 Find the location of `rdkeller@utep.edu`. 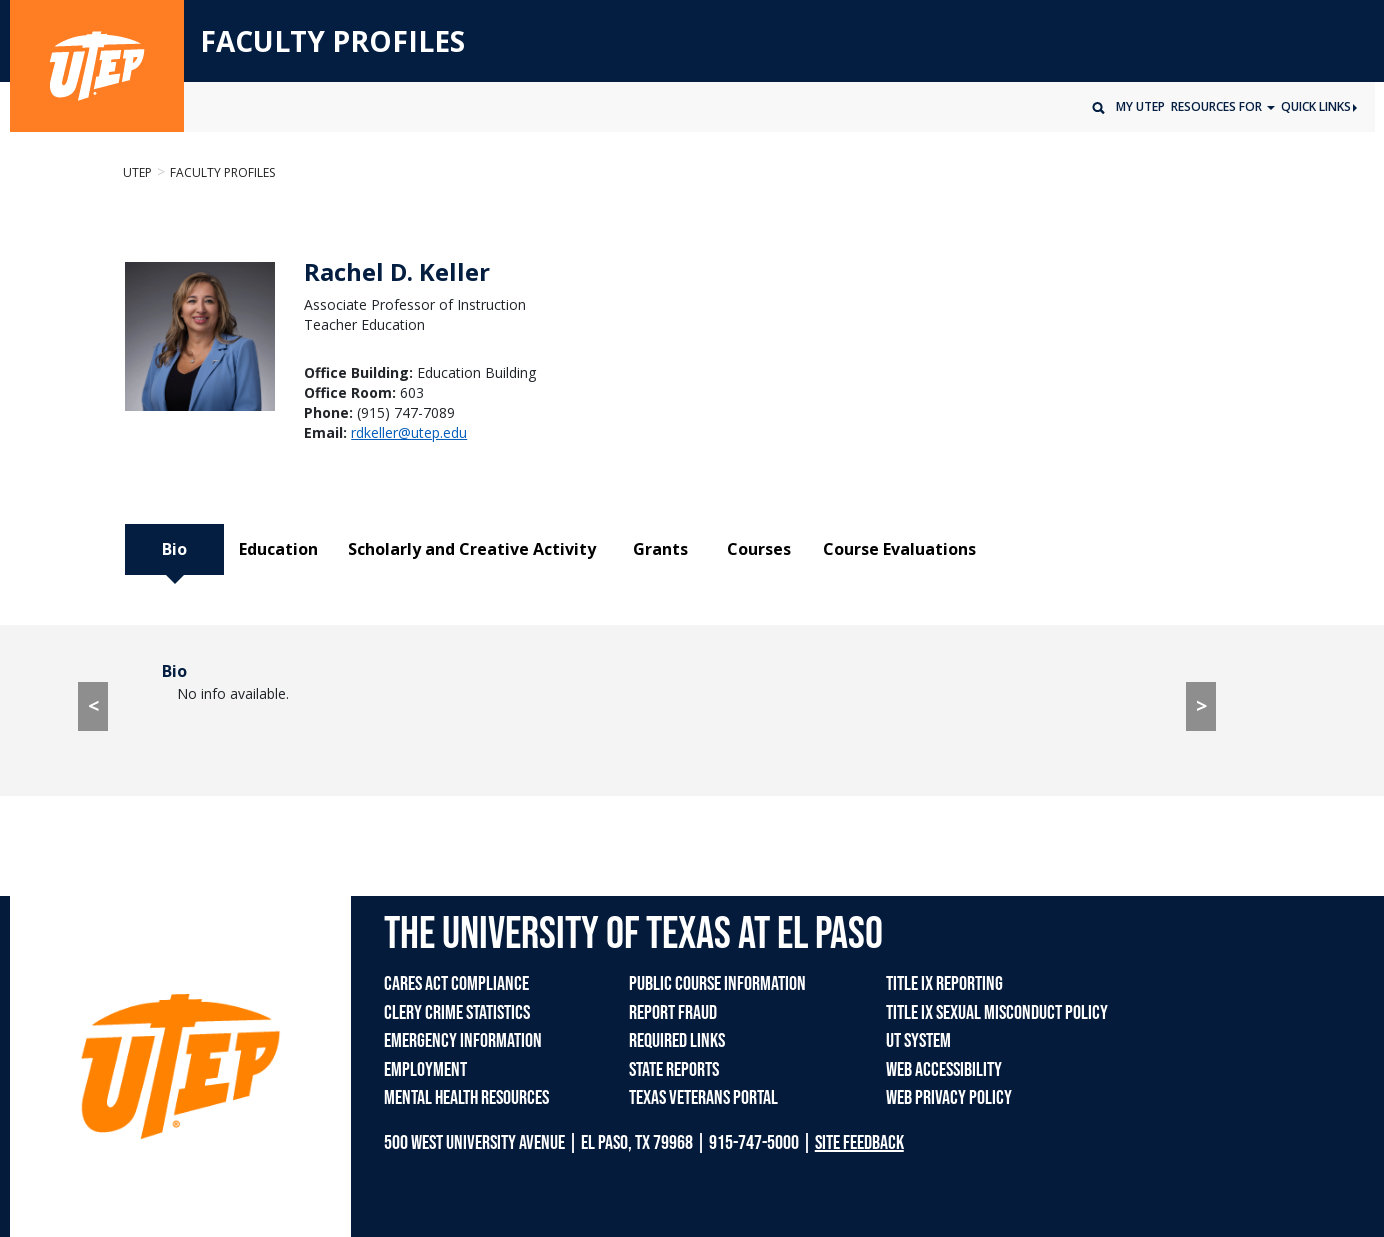

rdkeller@utep.edu is located at coordinates (409, 432).